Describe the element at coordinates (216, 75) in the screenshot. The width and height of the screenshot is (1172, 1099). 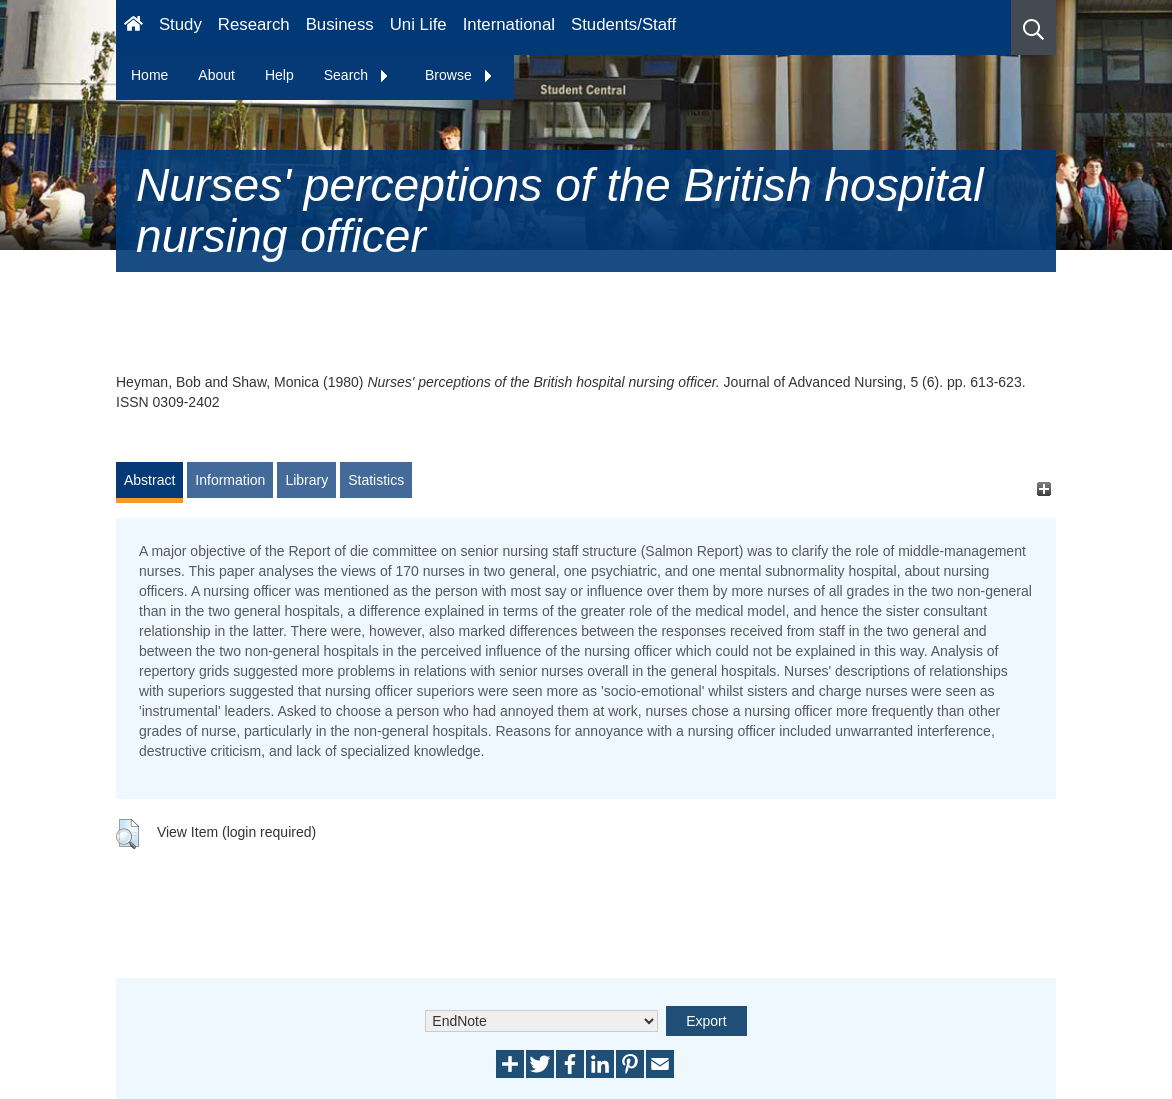
I see `About` at that location.